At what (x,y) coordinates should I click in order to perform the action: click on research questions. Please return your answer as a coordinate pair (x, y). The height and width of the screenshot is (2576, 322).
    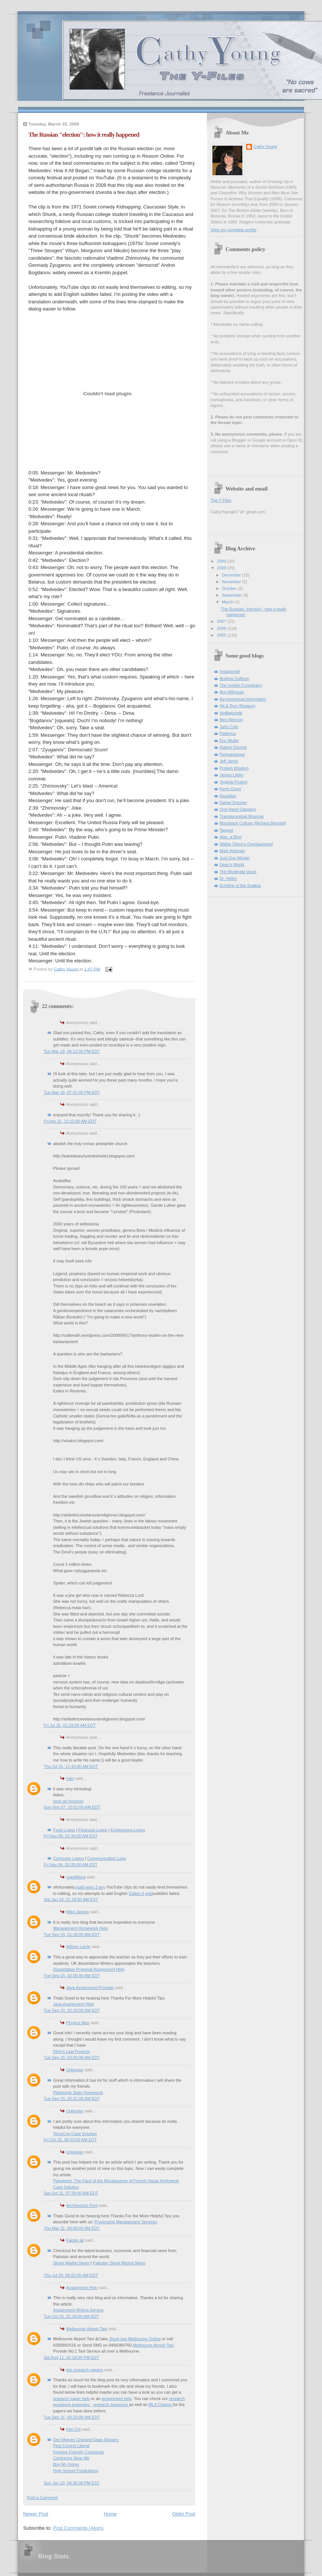
    Looking at the image, I should click on (111, 2404).